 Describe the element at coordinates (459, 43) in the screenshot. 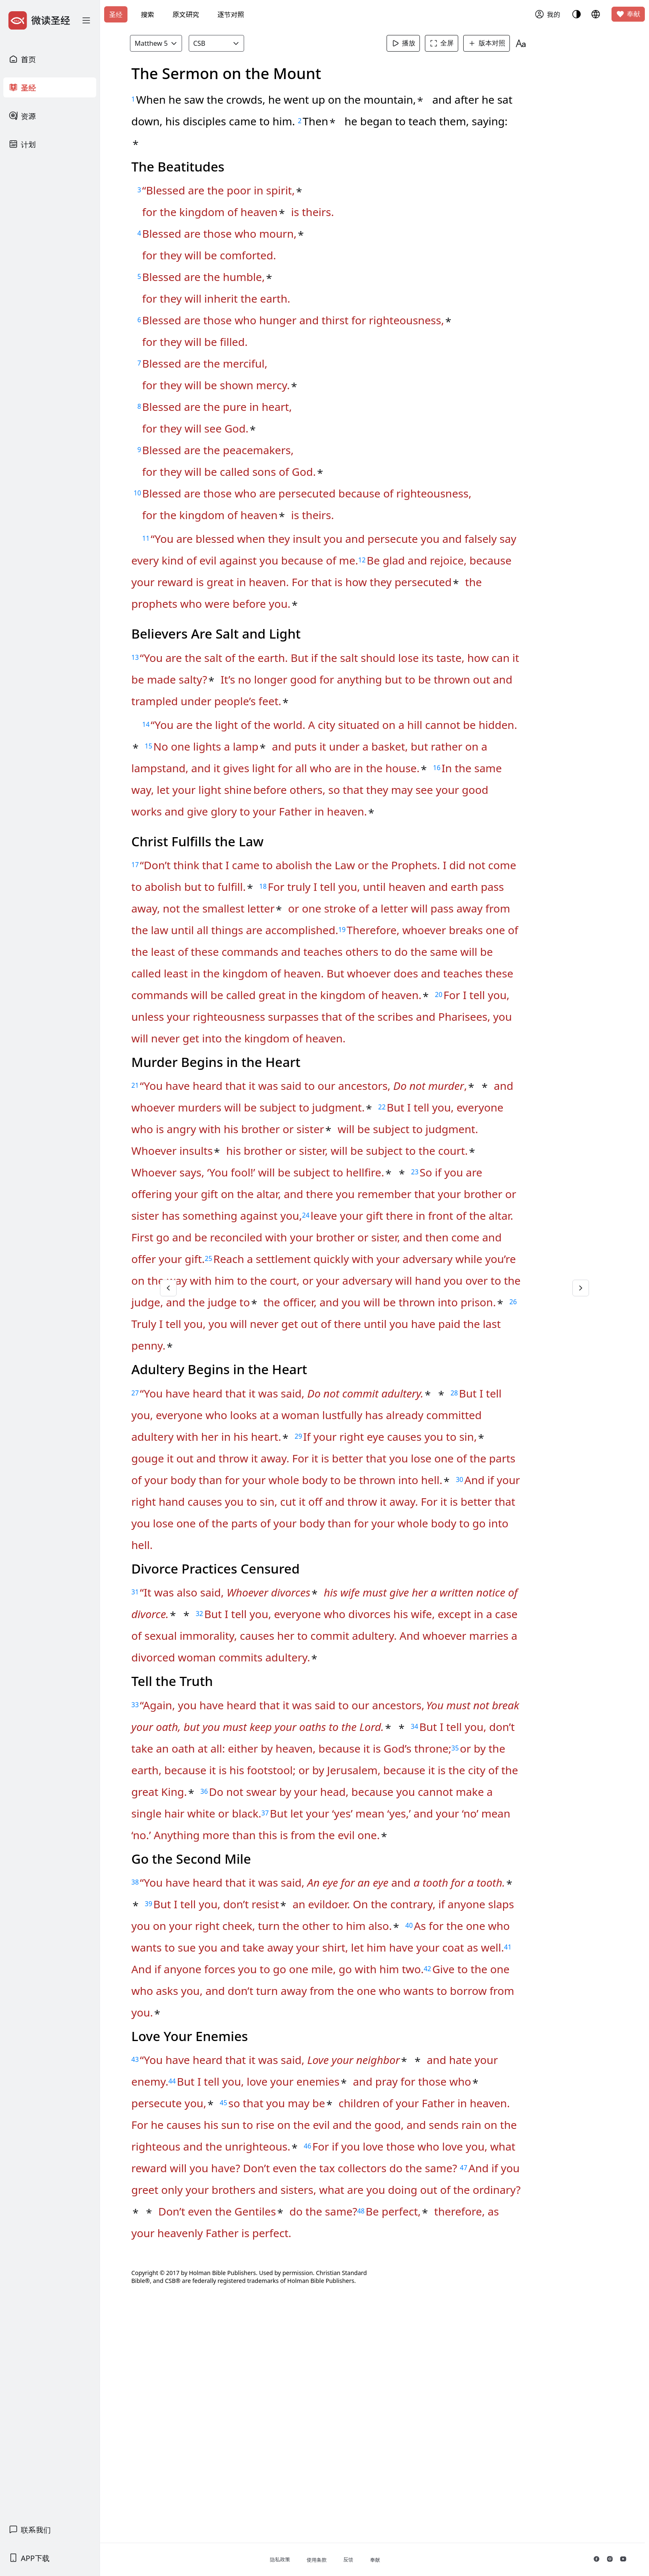

I see `全屏` at that location.